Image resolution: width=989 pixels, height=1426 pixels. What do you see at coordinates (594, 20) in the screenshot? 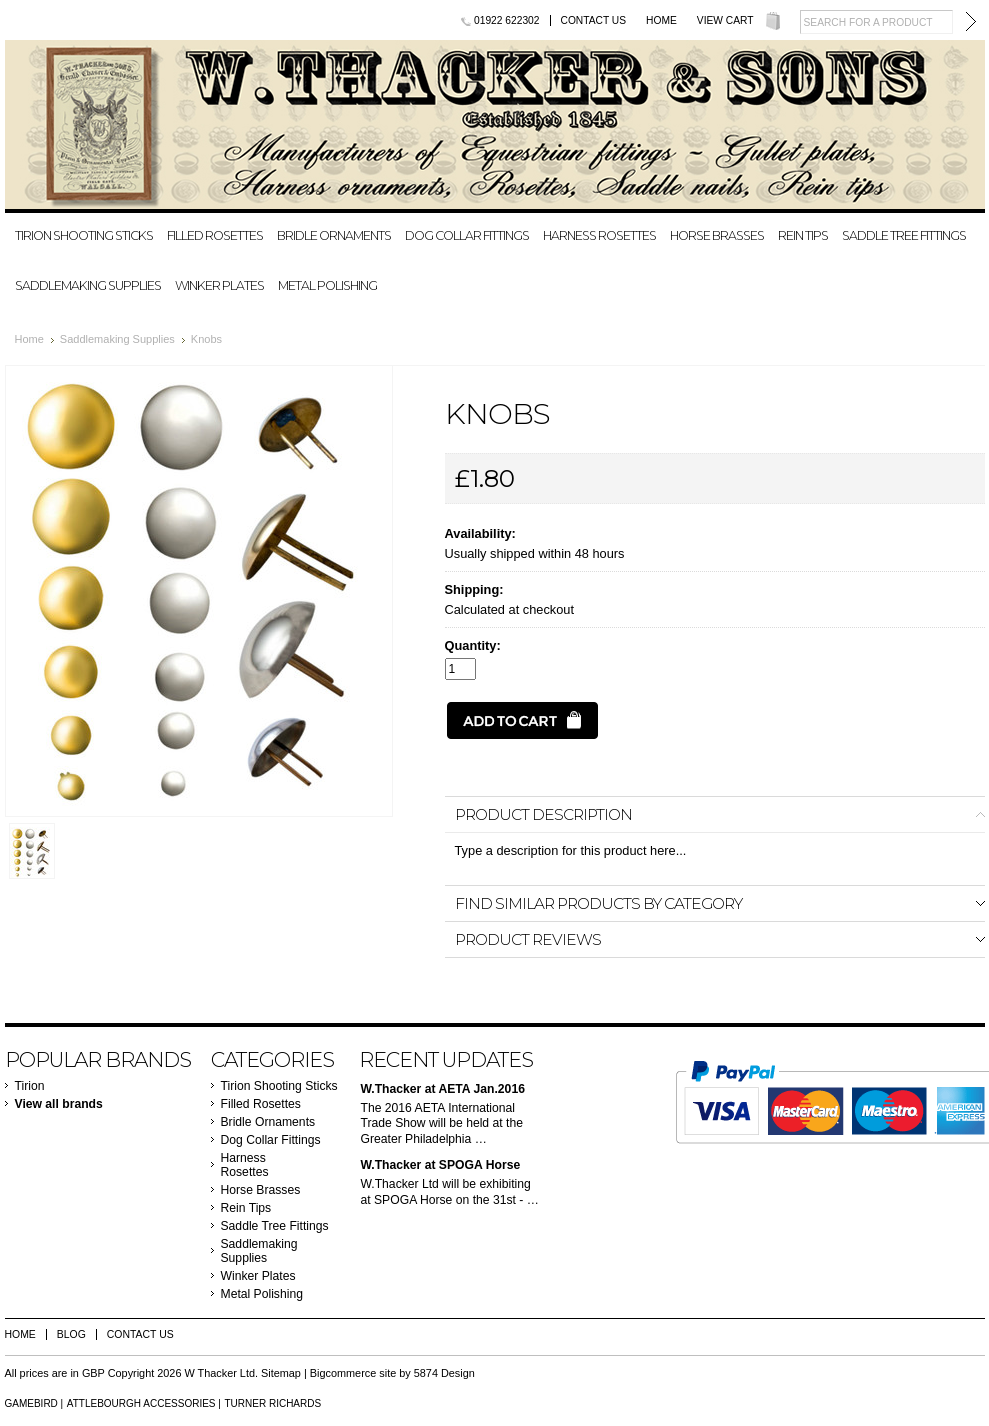
I see `Contact Us` at bounding box center [594, 20].